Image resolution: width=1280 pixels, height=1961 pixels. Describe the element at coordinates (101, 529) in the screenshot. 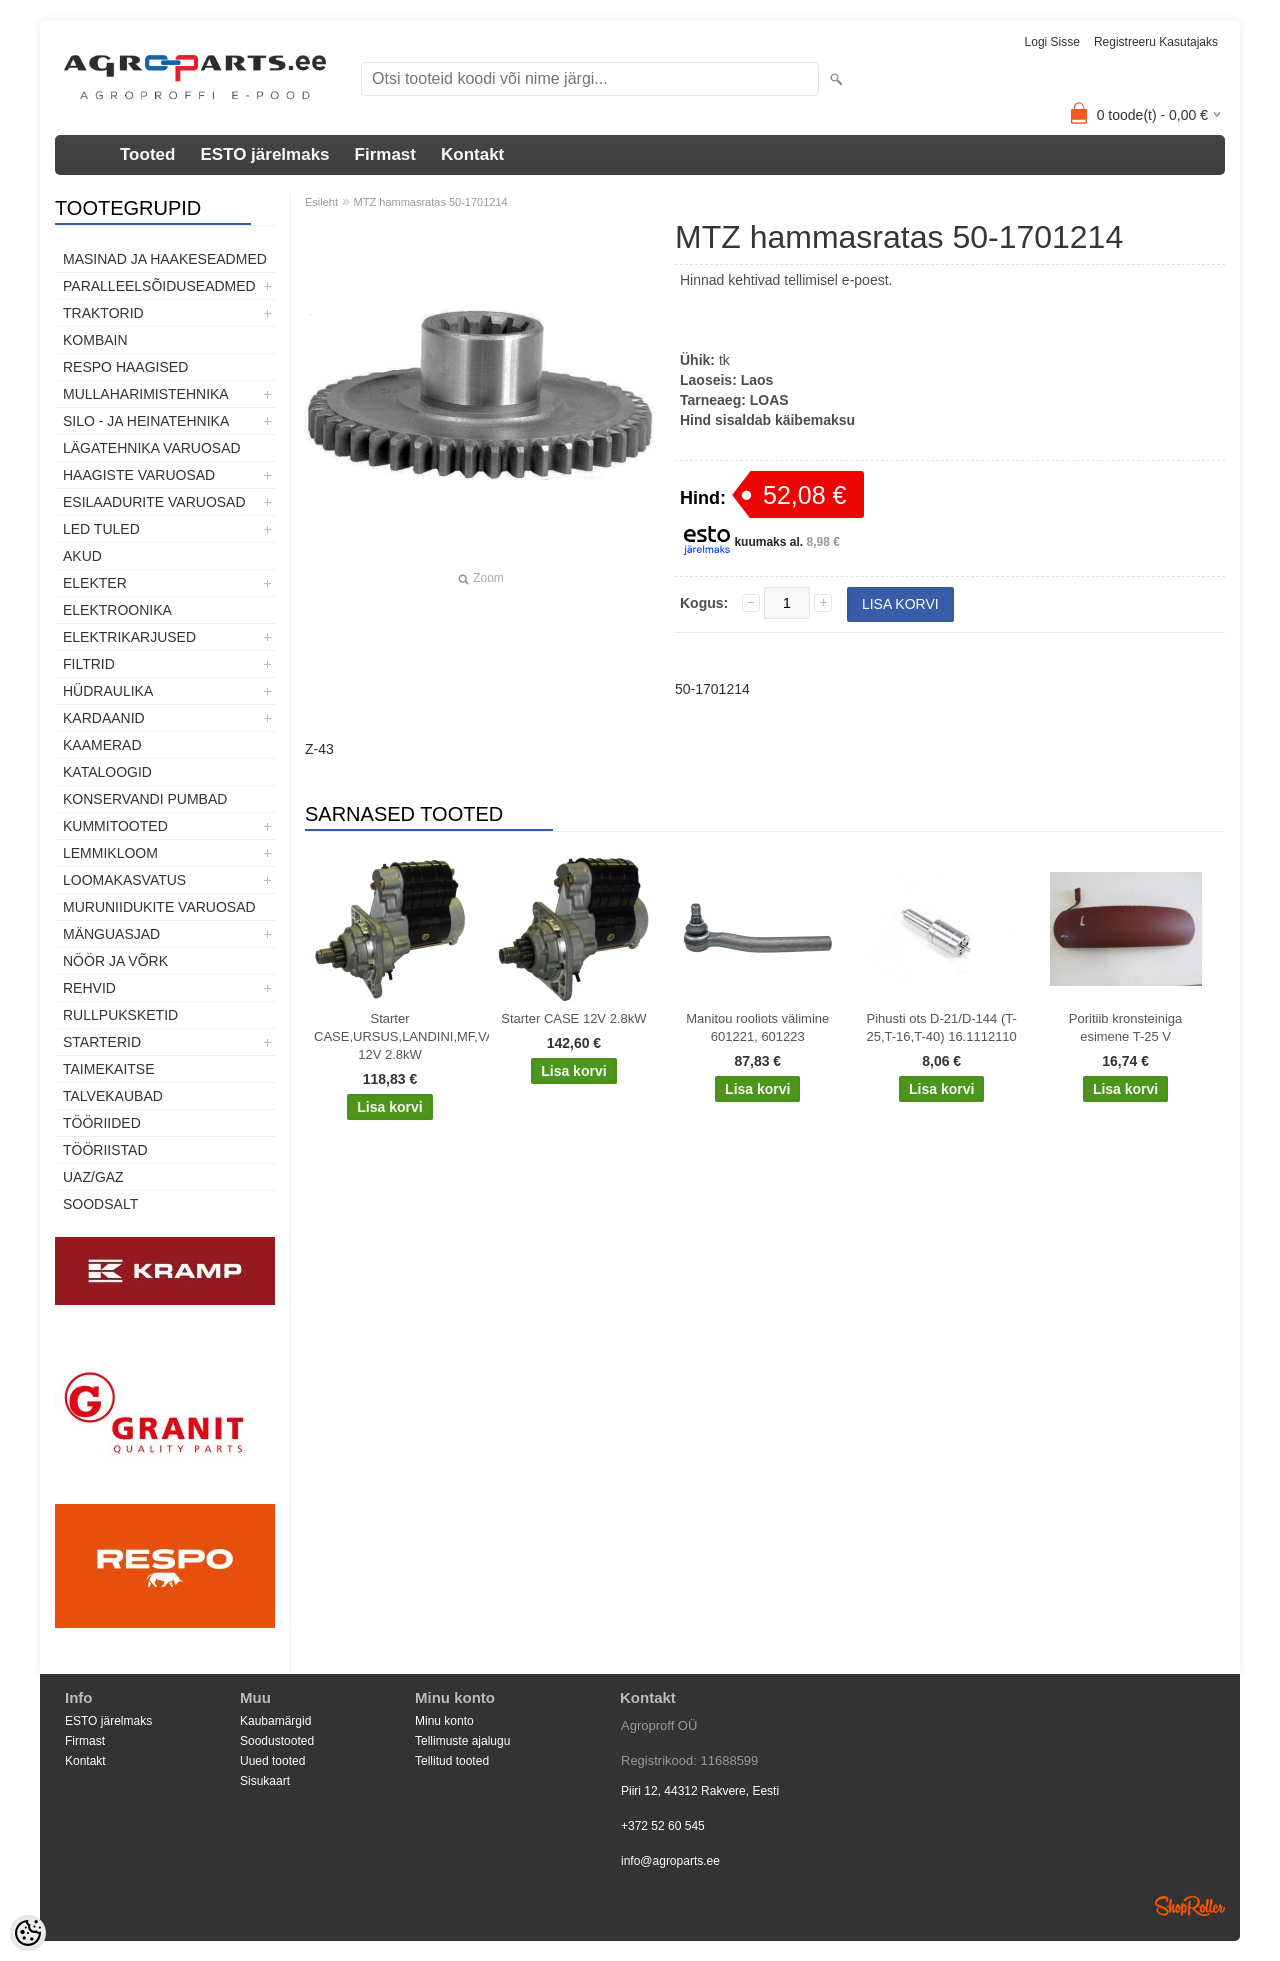

I see `LED tuled` at that location.